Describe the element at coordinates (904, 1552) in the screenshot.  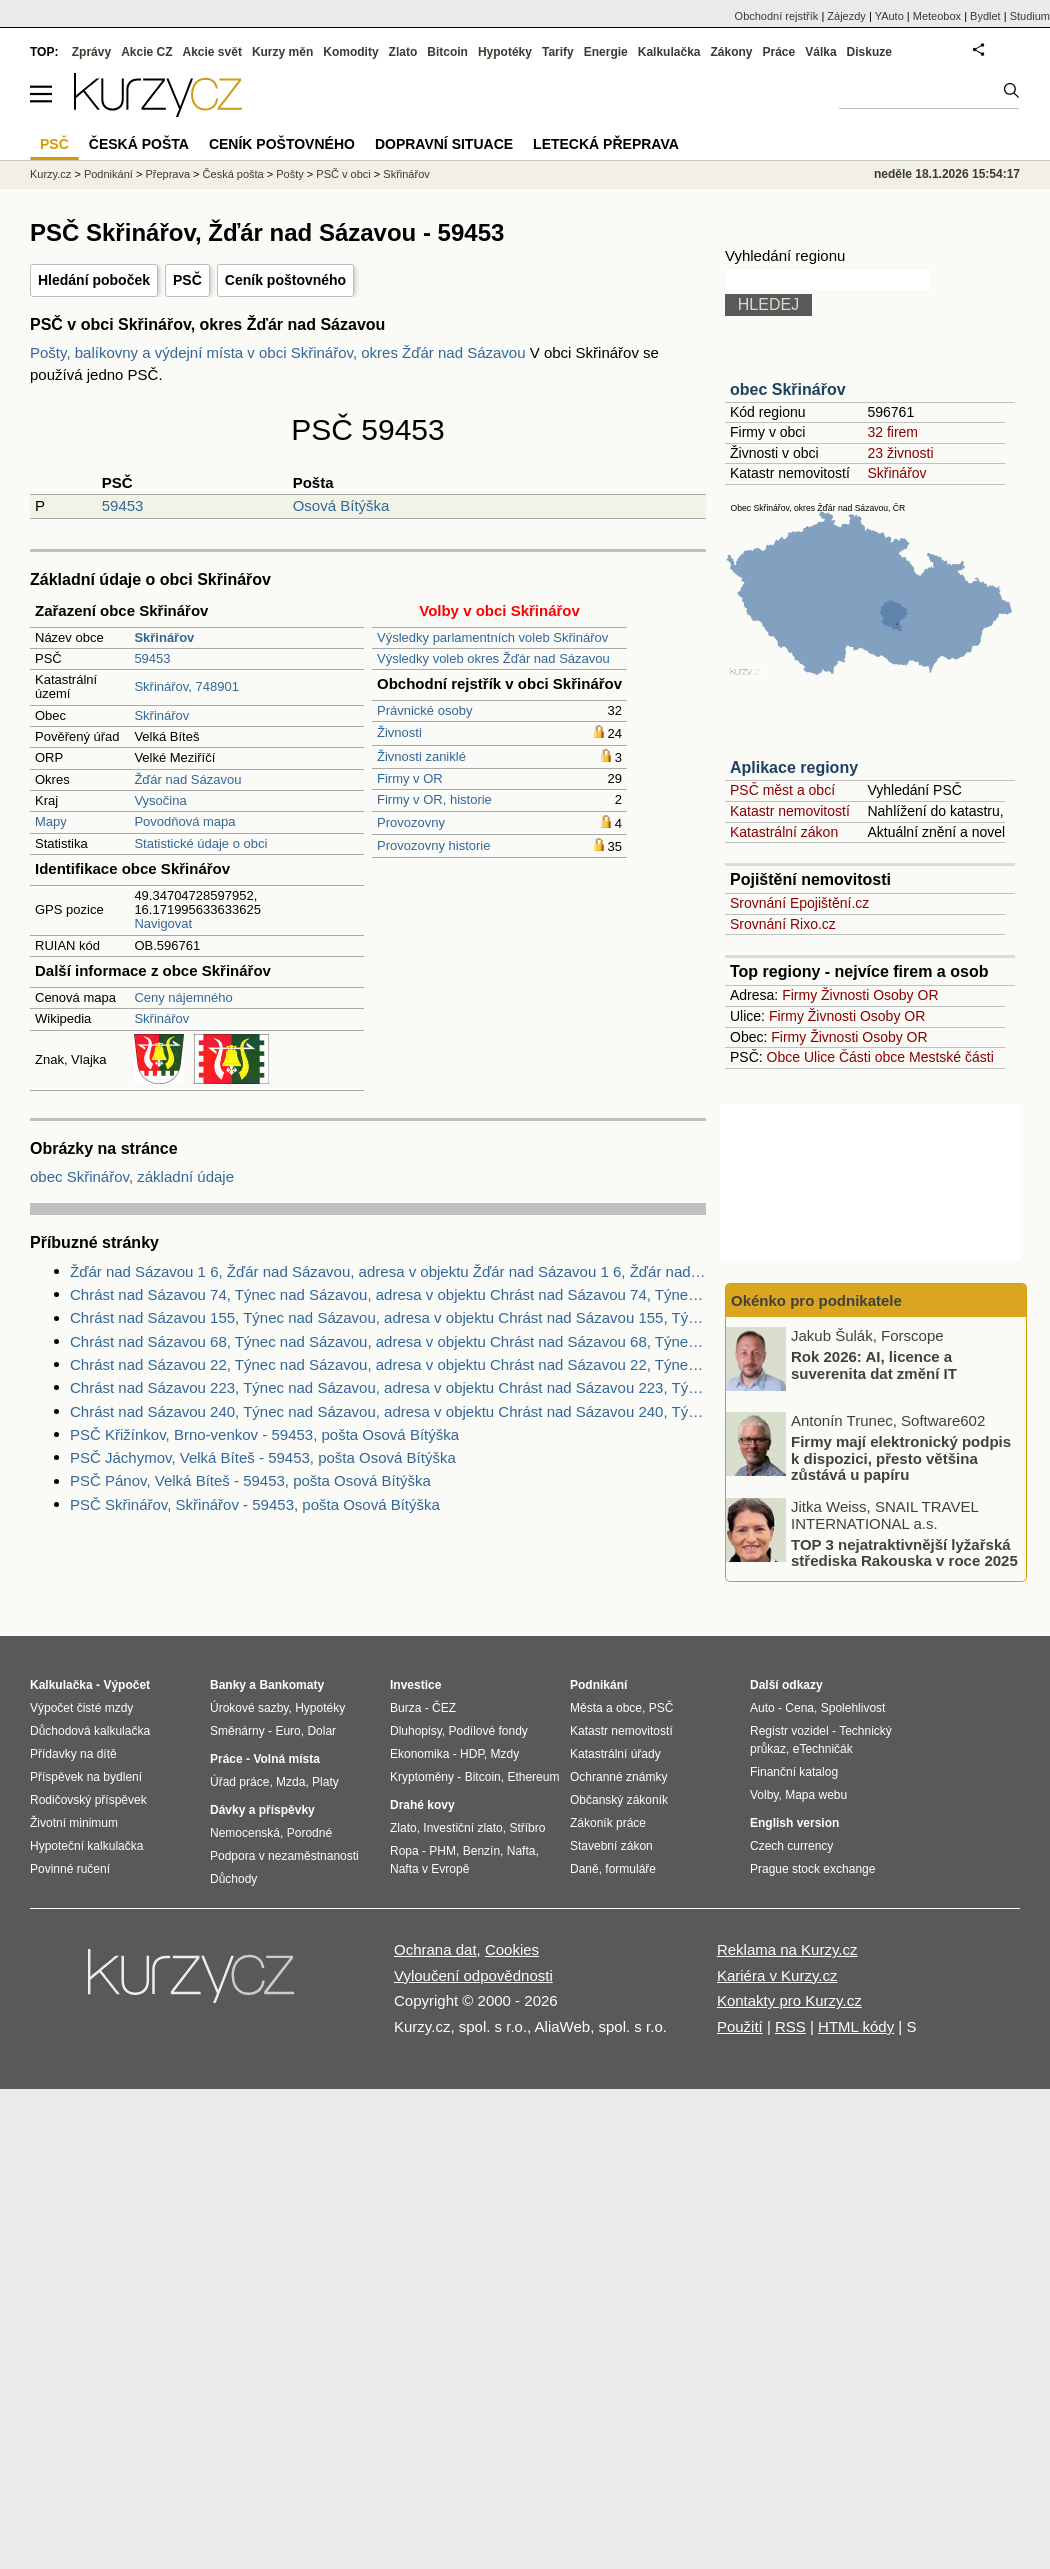
I see `TOP 3 nejatraktivnější lyžařská střediska Rakouska v roce 2025` at that location.